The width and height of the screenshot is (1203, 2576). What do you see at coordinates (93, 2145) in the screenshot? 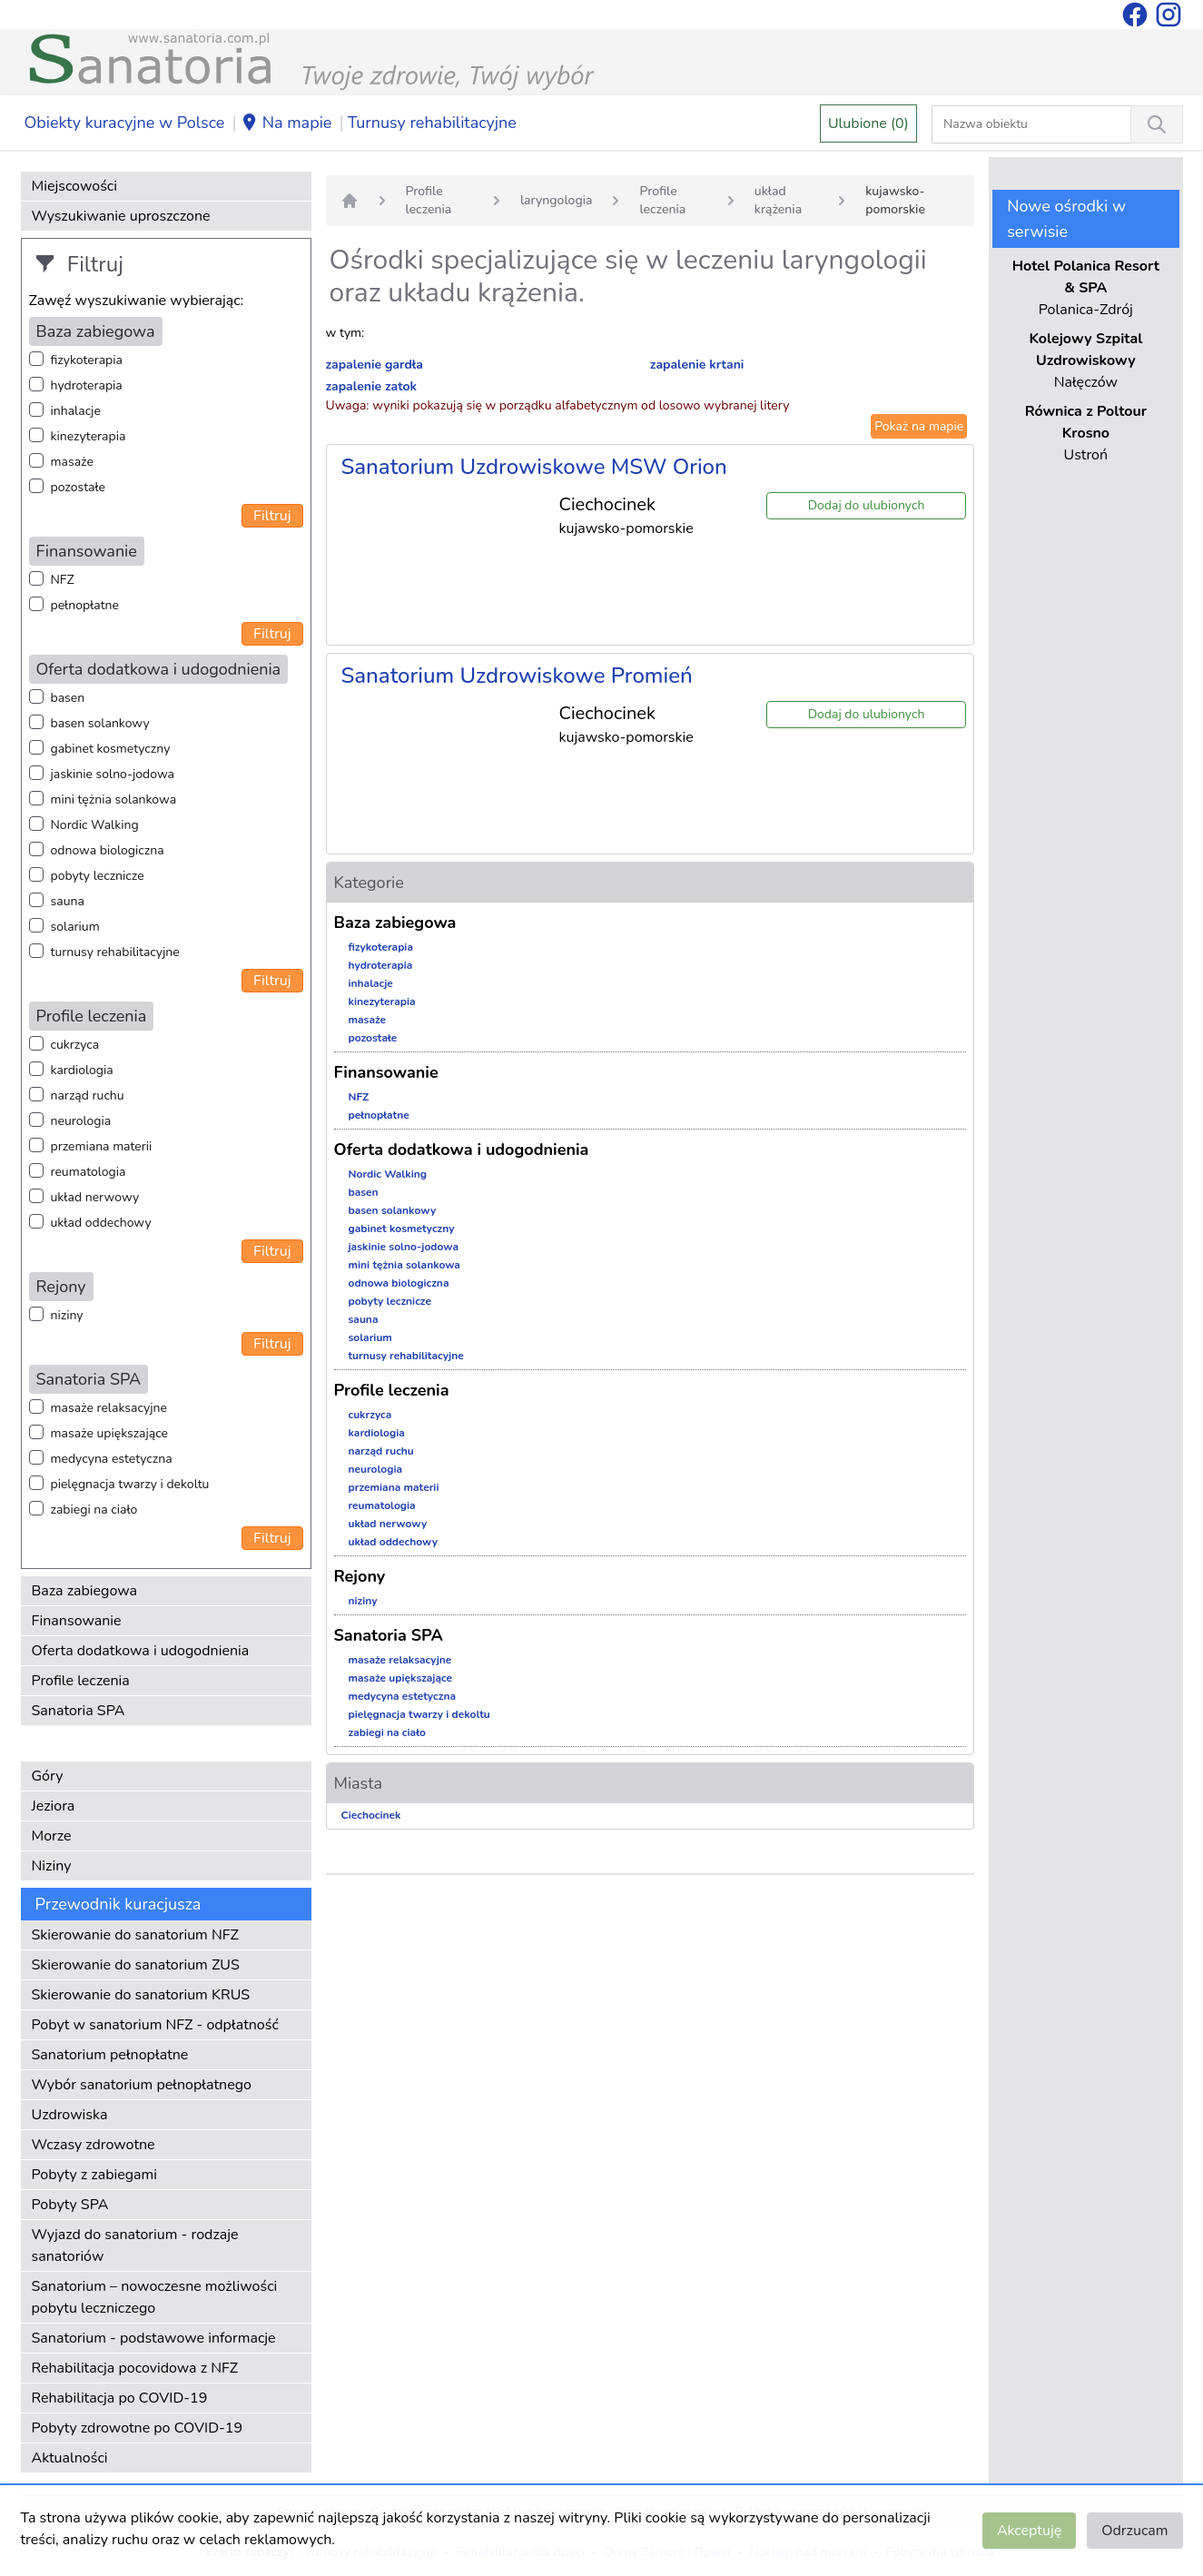
I see `Wczasy zdrowotne` at bounding box center [93, 2145].